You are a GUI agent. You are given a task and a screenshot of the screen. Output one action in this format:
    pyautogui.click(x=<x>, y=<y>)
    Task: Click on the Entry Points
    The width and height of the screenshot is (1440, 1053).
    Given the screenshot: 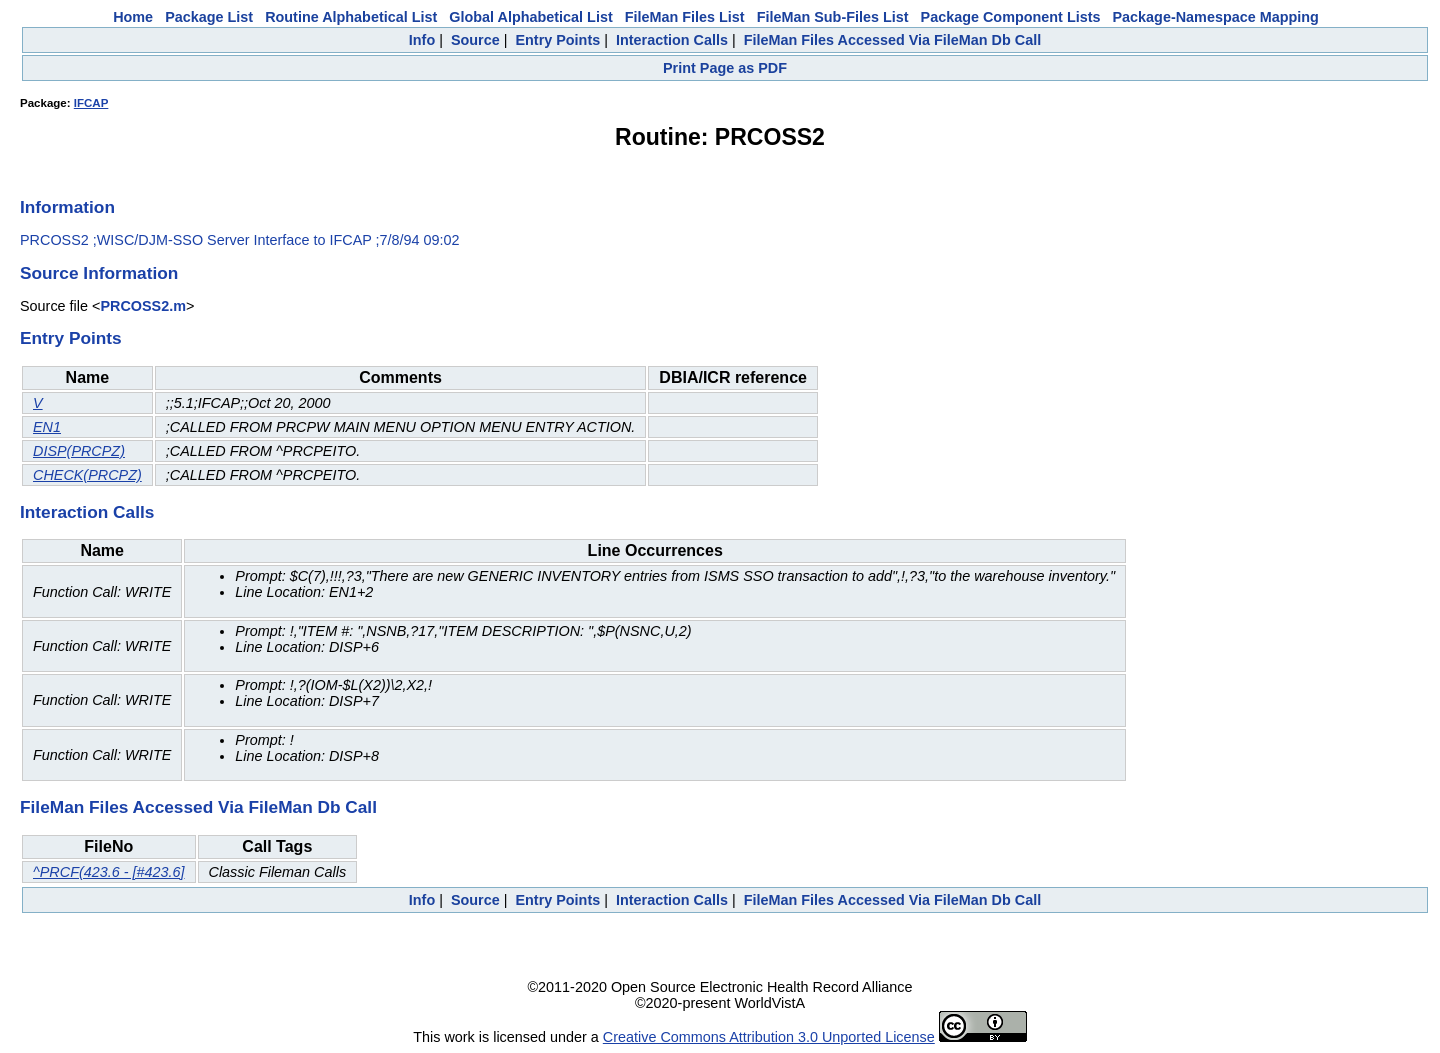 What is the action you would take?
    pyautogui.click(x=557, y=40)
    